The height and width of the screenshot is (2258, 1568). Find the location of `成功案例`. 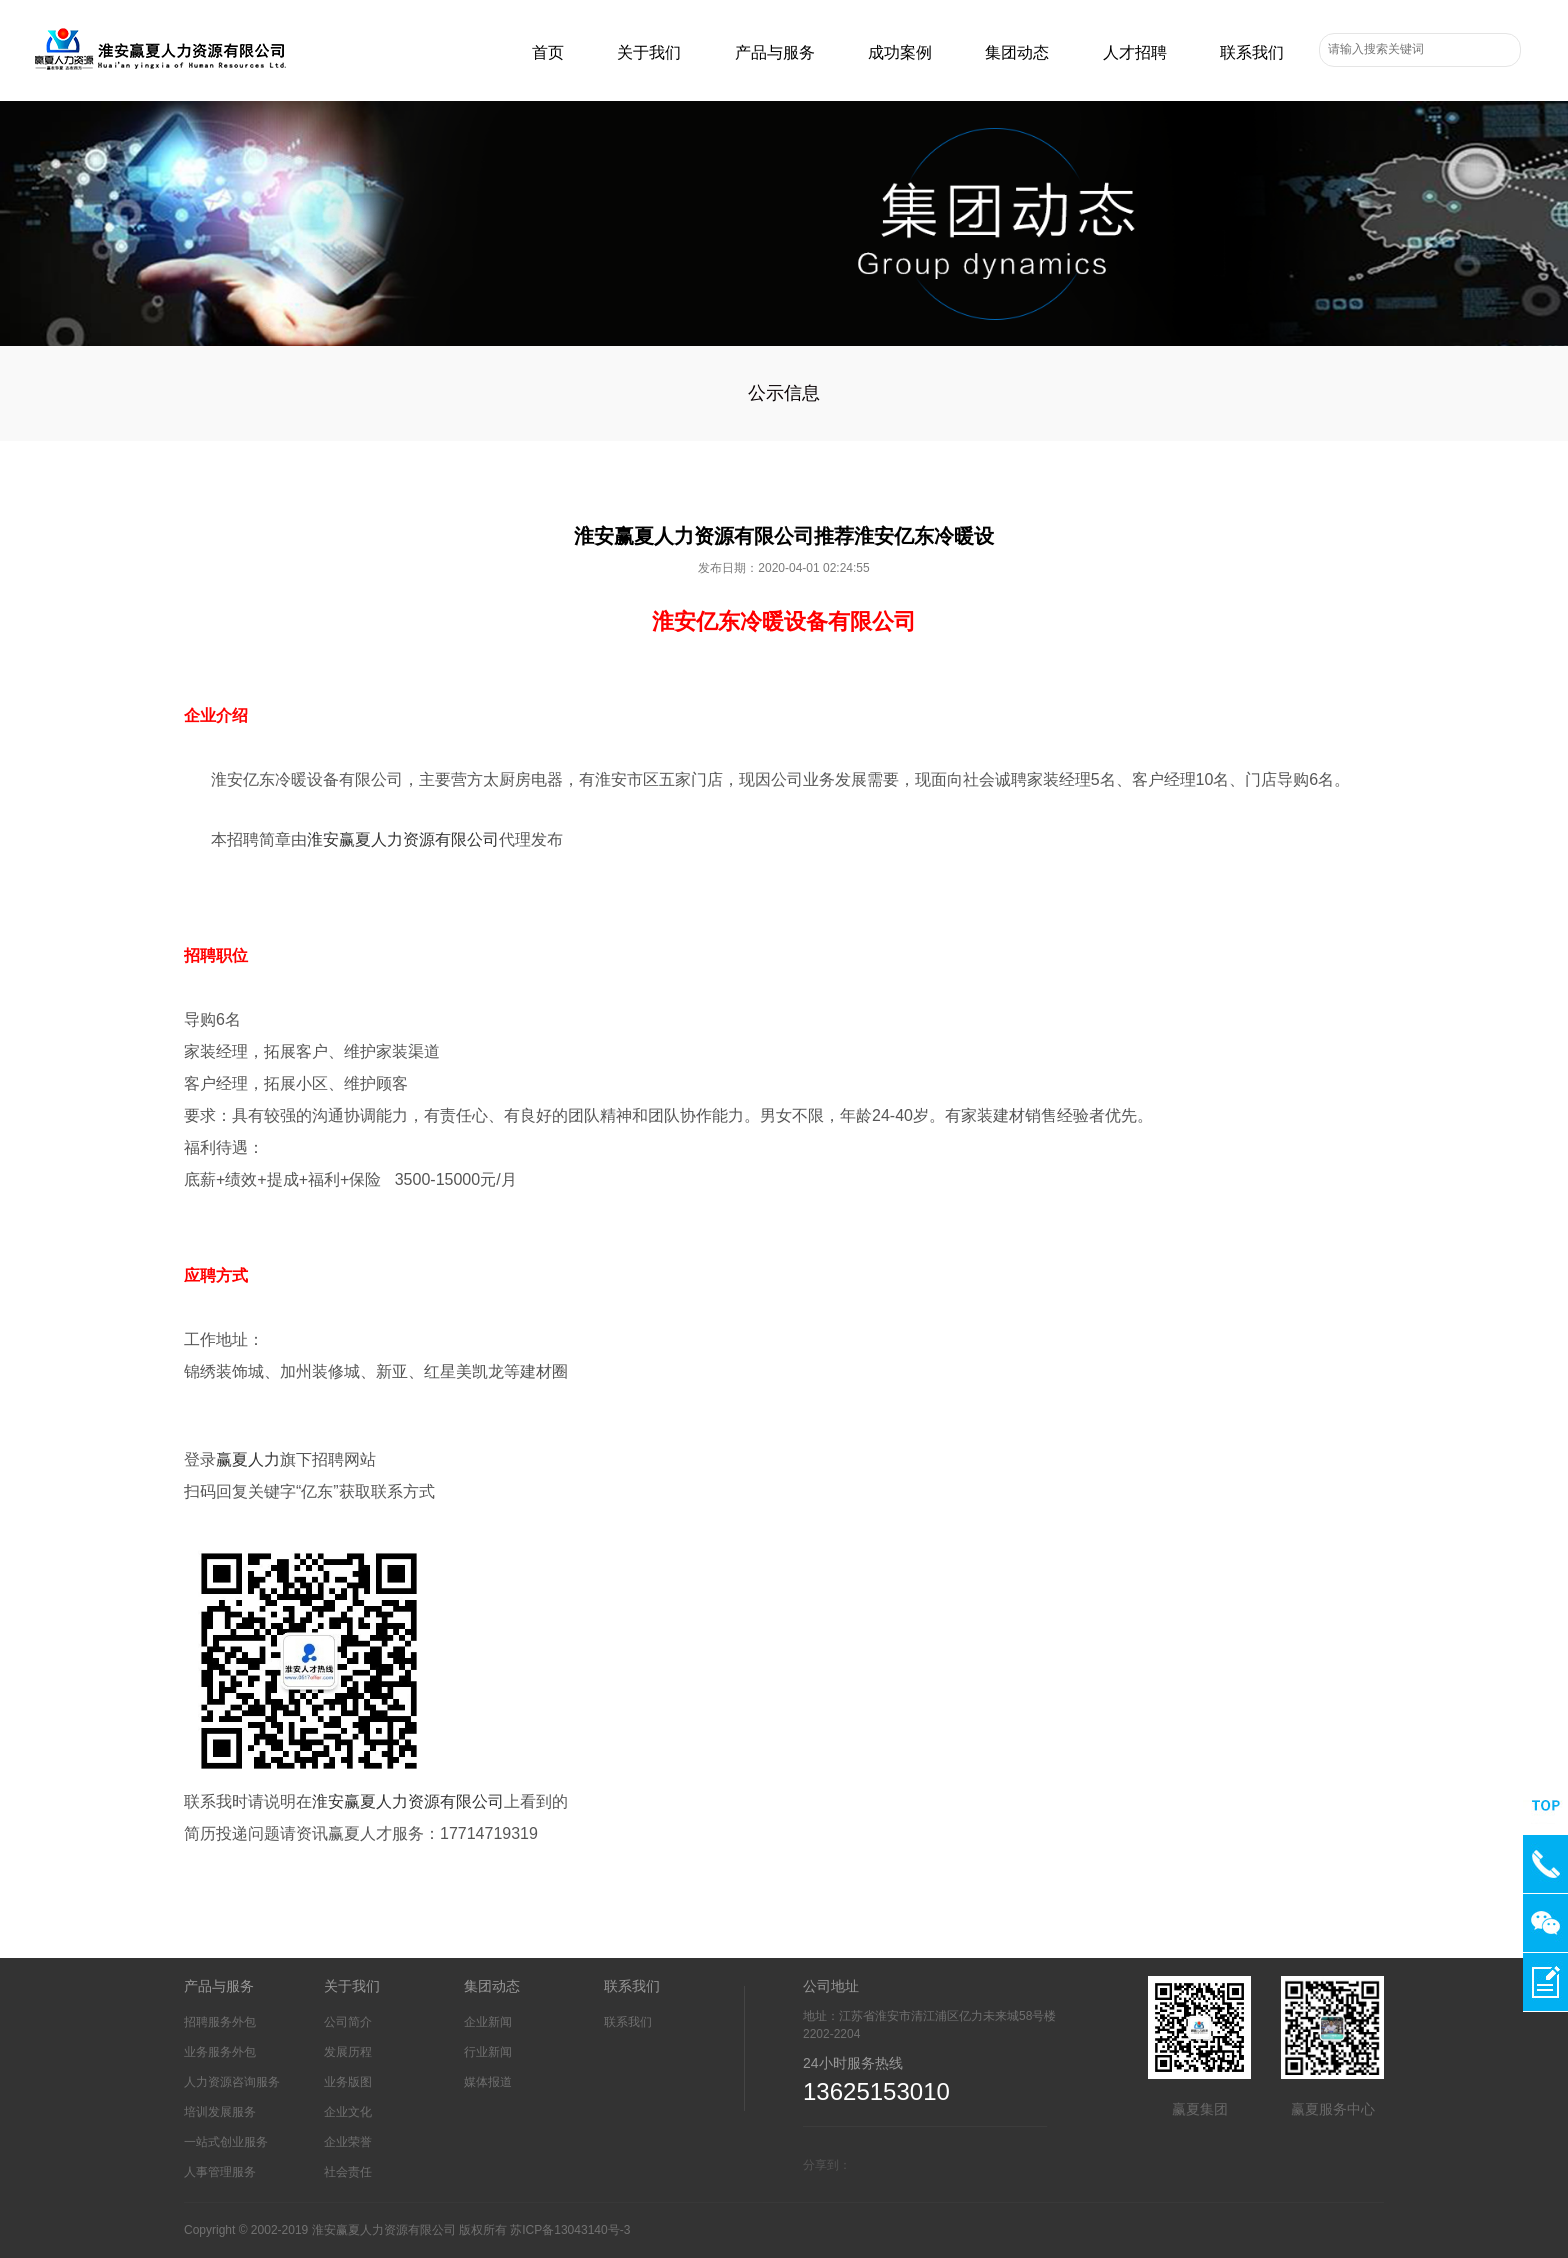

成功案例 is located at coordinates (900, 52).